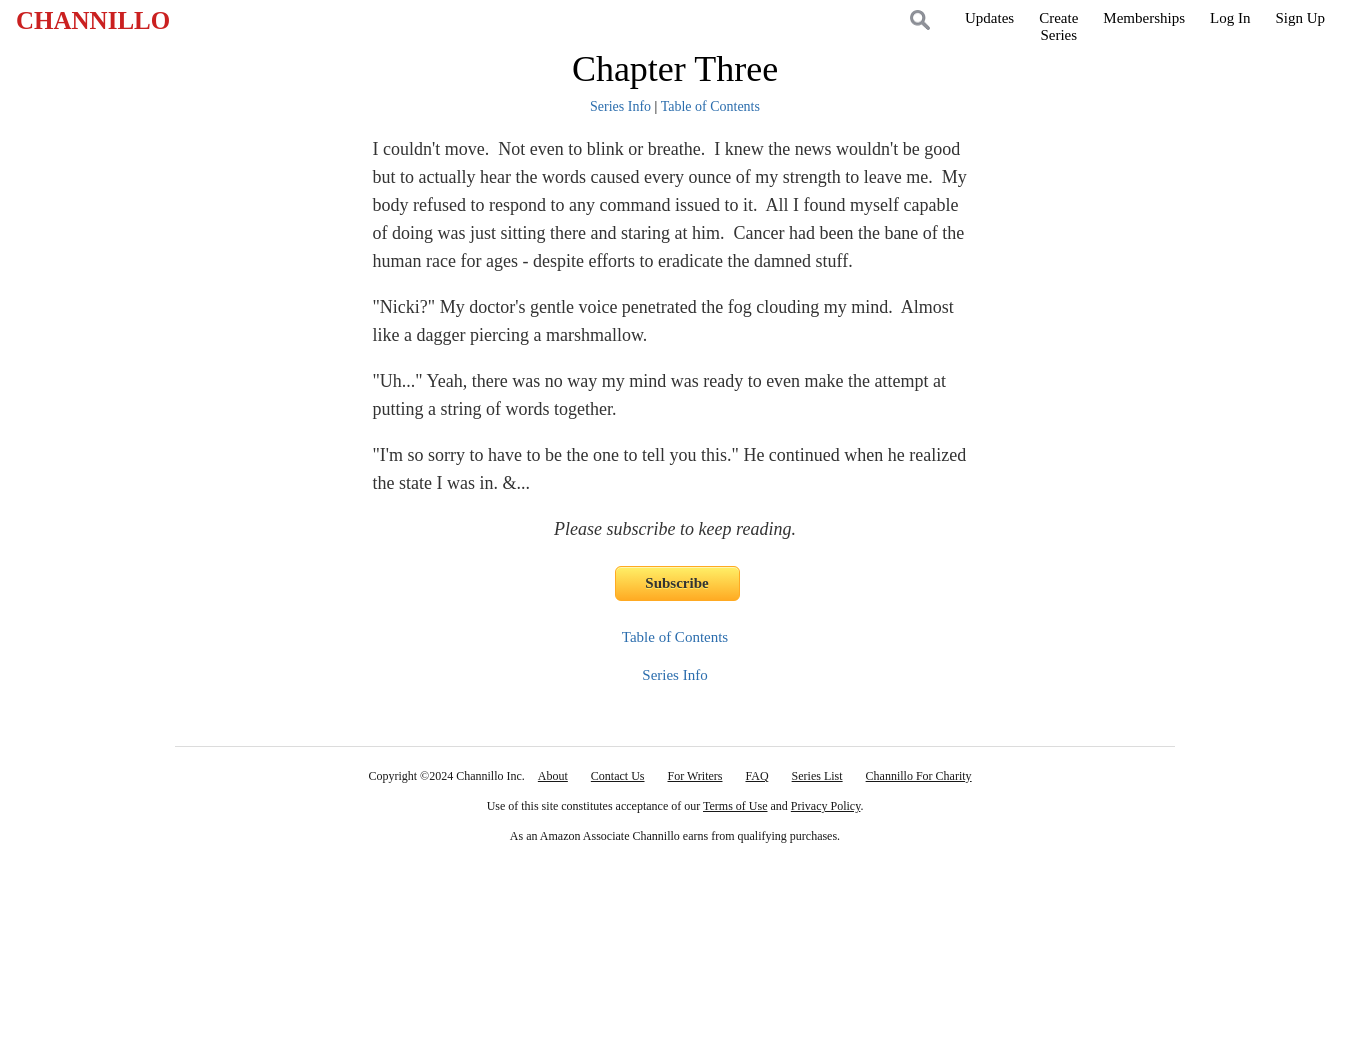  I want to click on About, so click(553, 776).